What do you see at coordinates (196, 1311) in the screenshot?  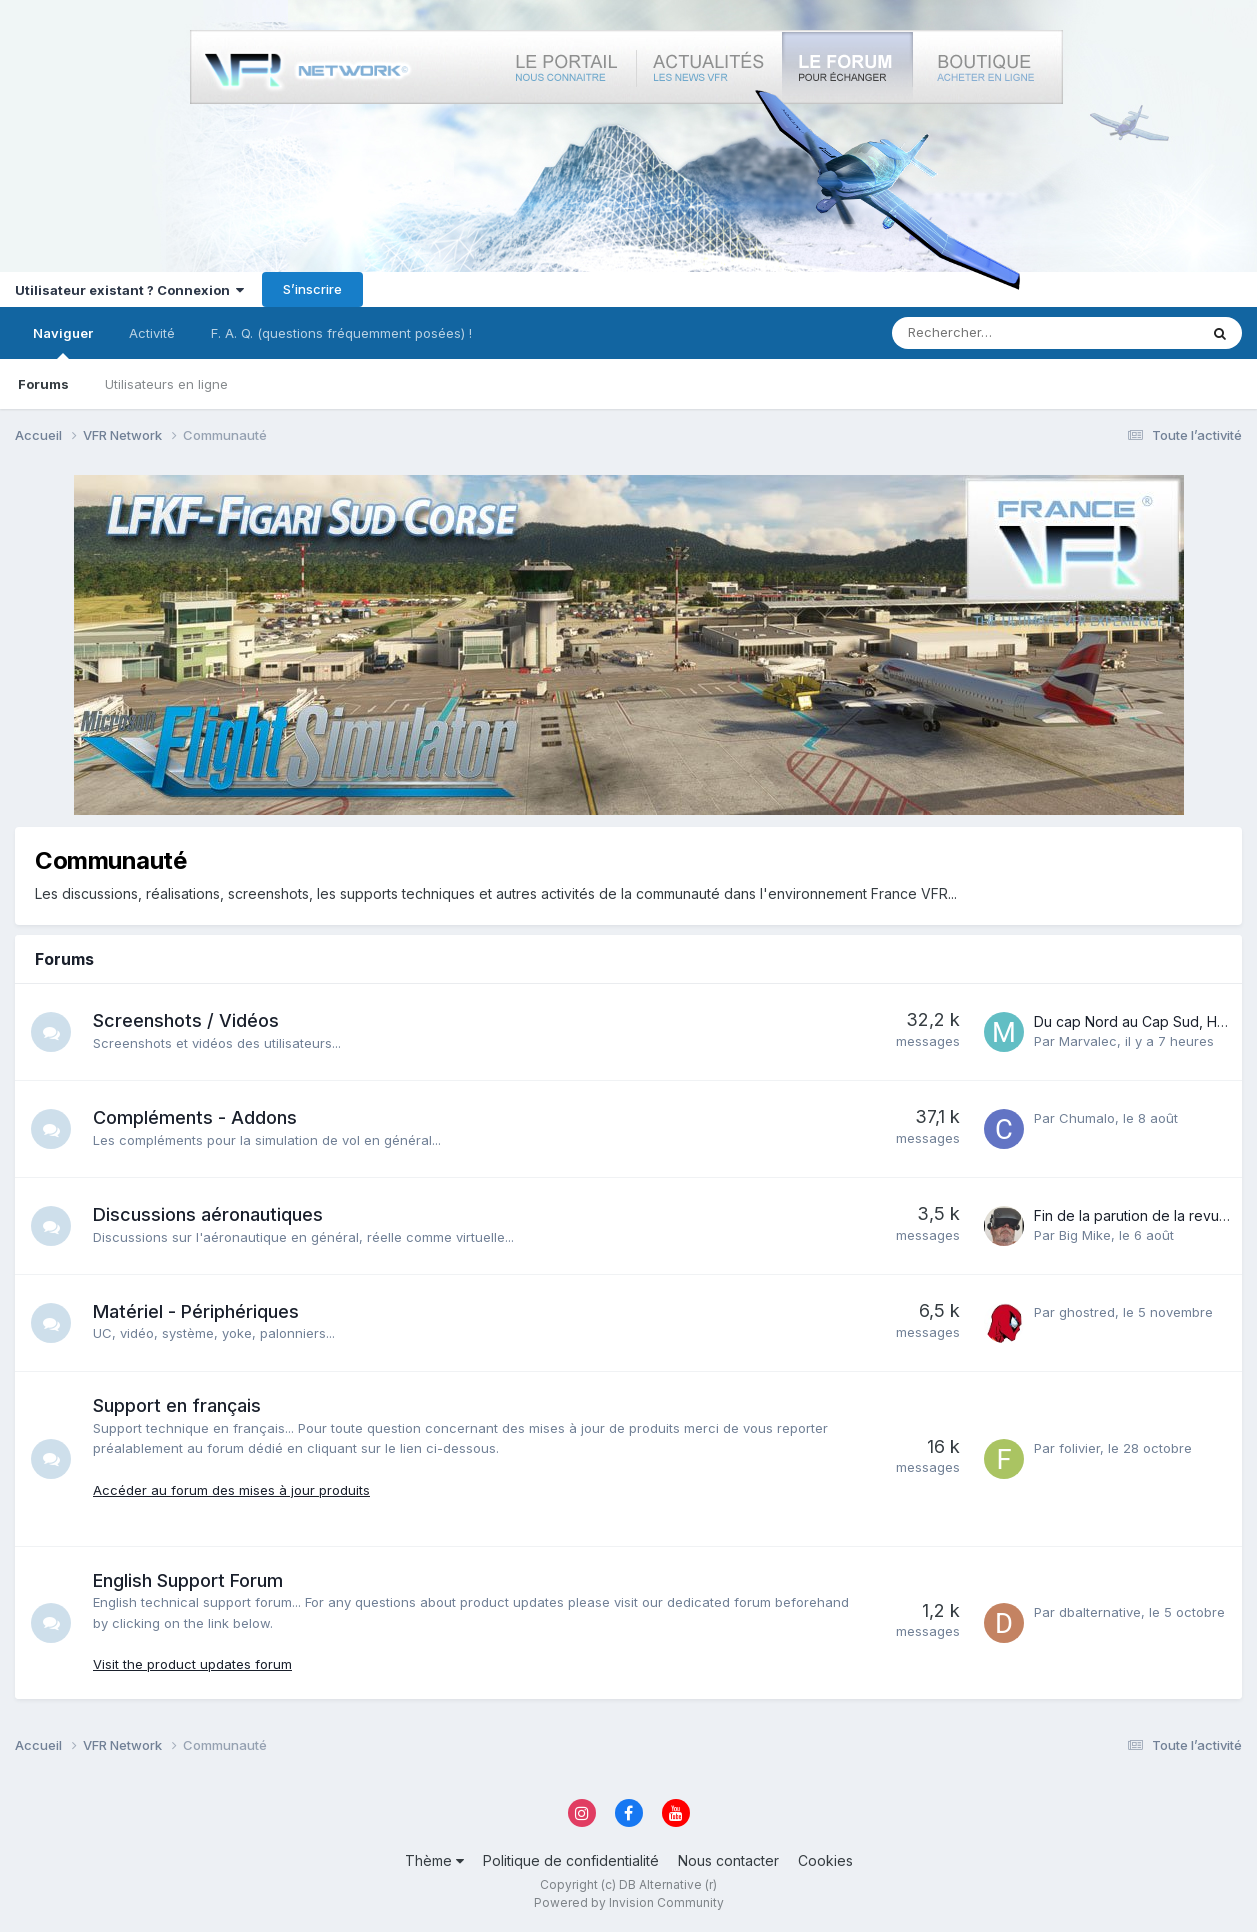 I see `Matériel - Périphériques` at bounding box center [196, 1311].